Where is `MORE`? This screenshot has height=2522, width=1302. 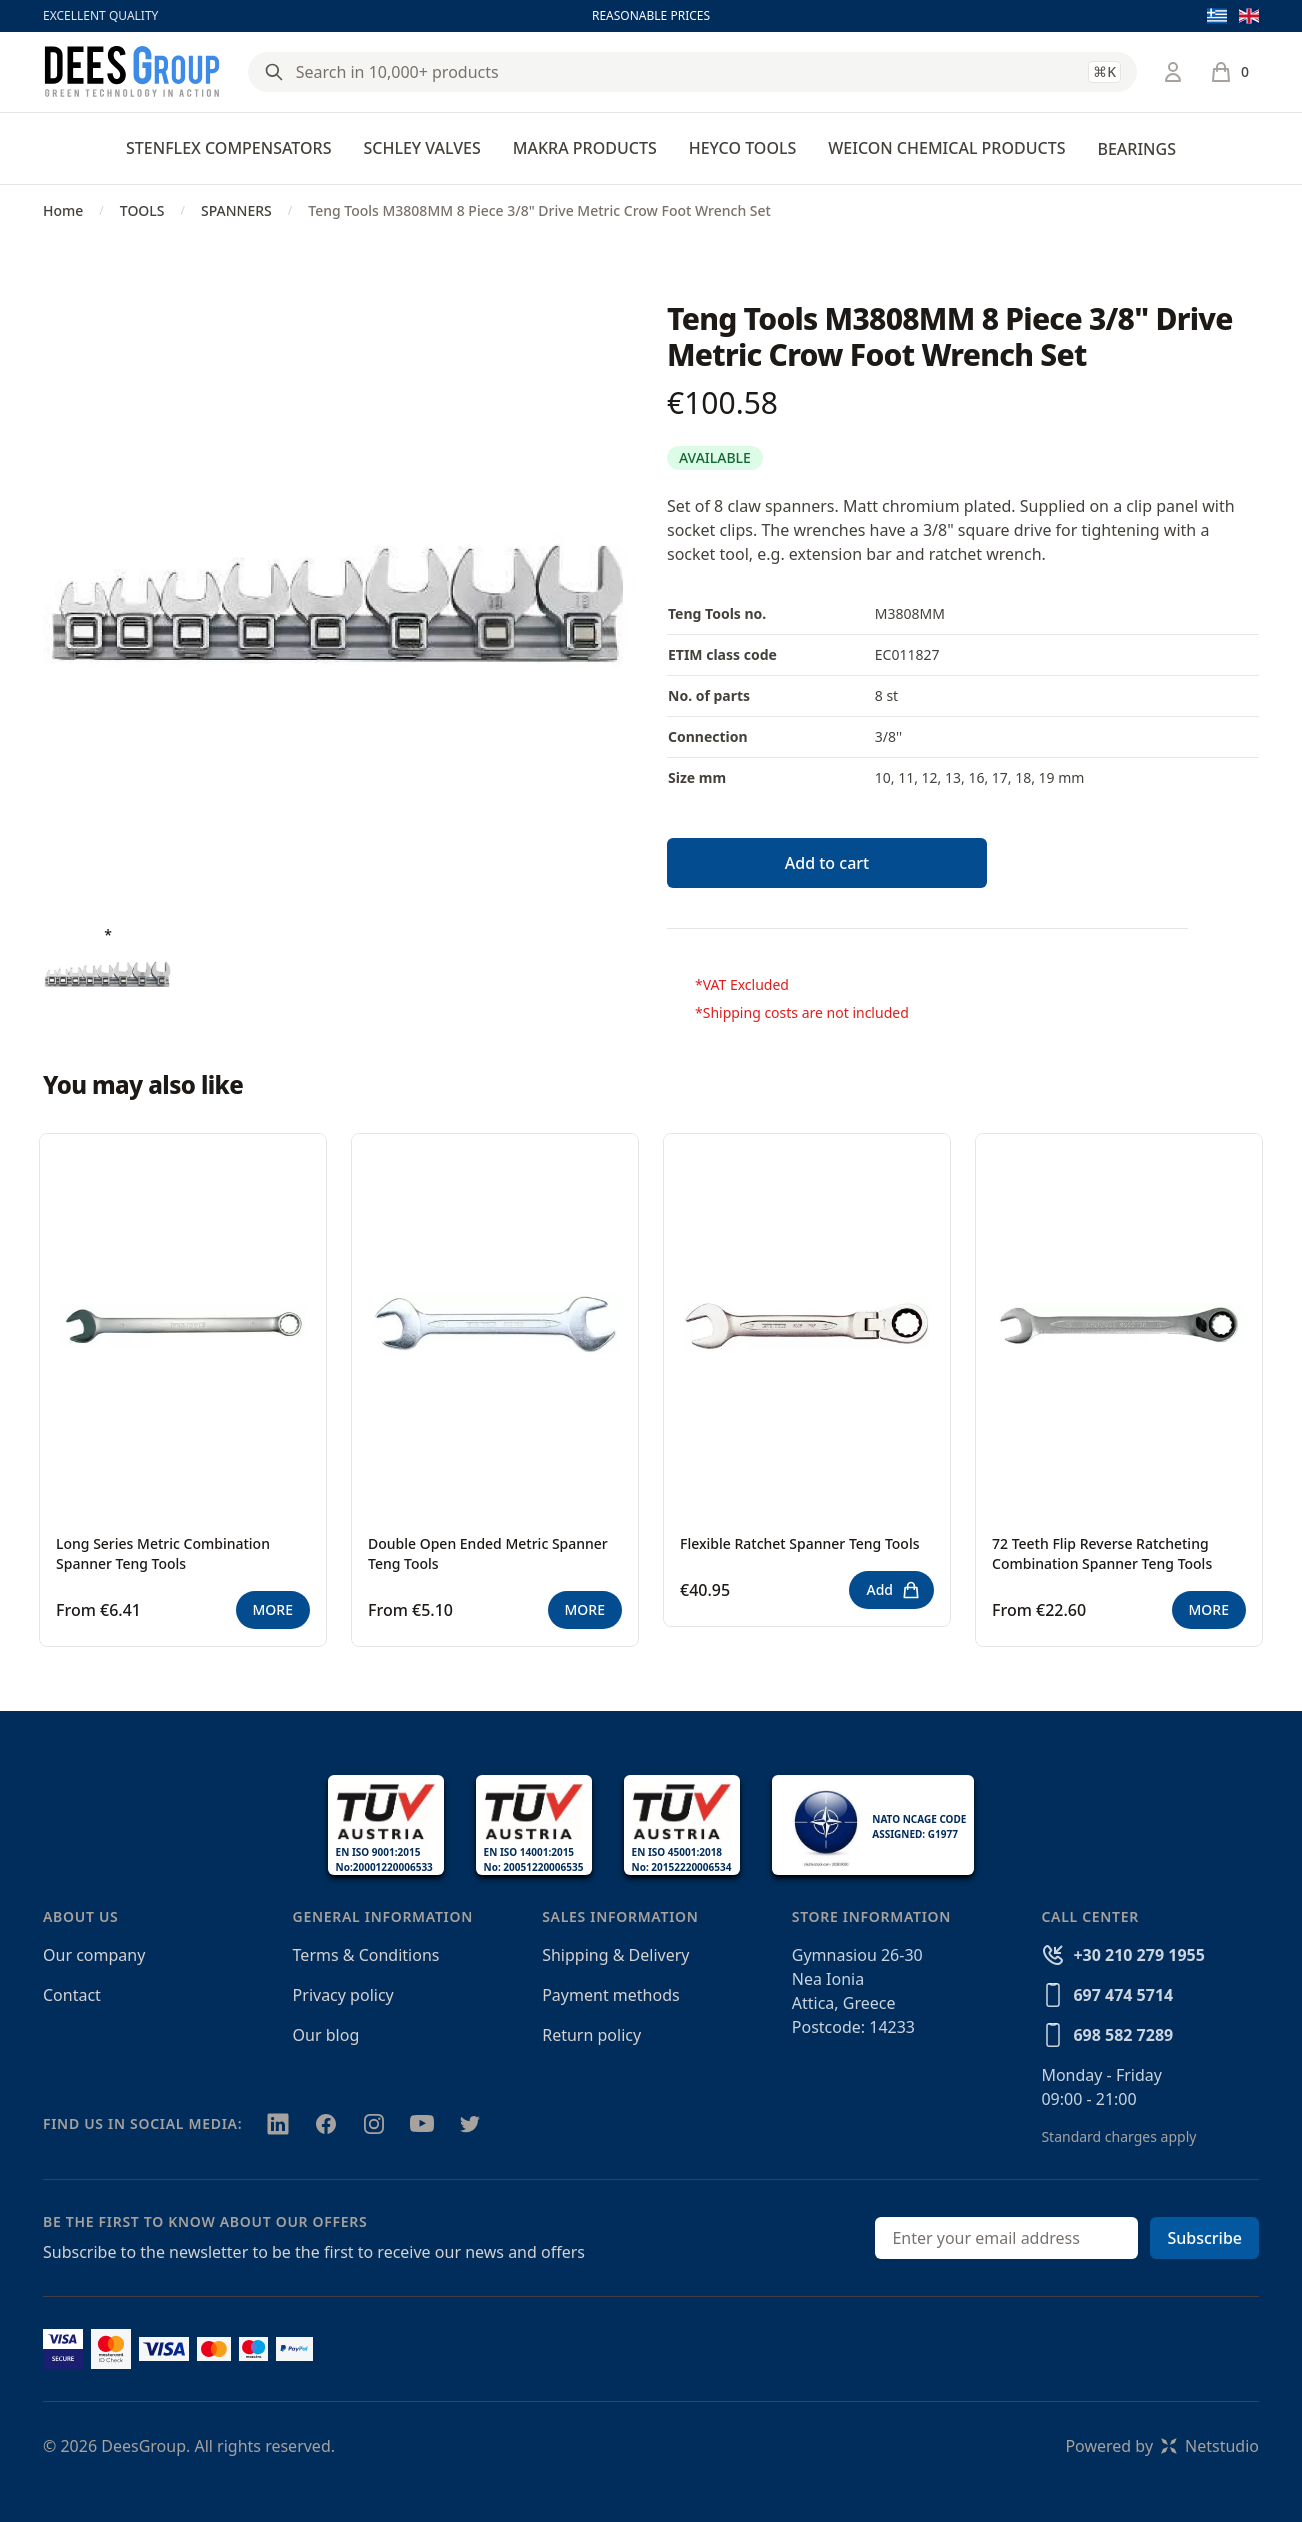 MORE is located at coordinates (273, 1609).